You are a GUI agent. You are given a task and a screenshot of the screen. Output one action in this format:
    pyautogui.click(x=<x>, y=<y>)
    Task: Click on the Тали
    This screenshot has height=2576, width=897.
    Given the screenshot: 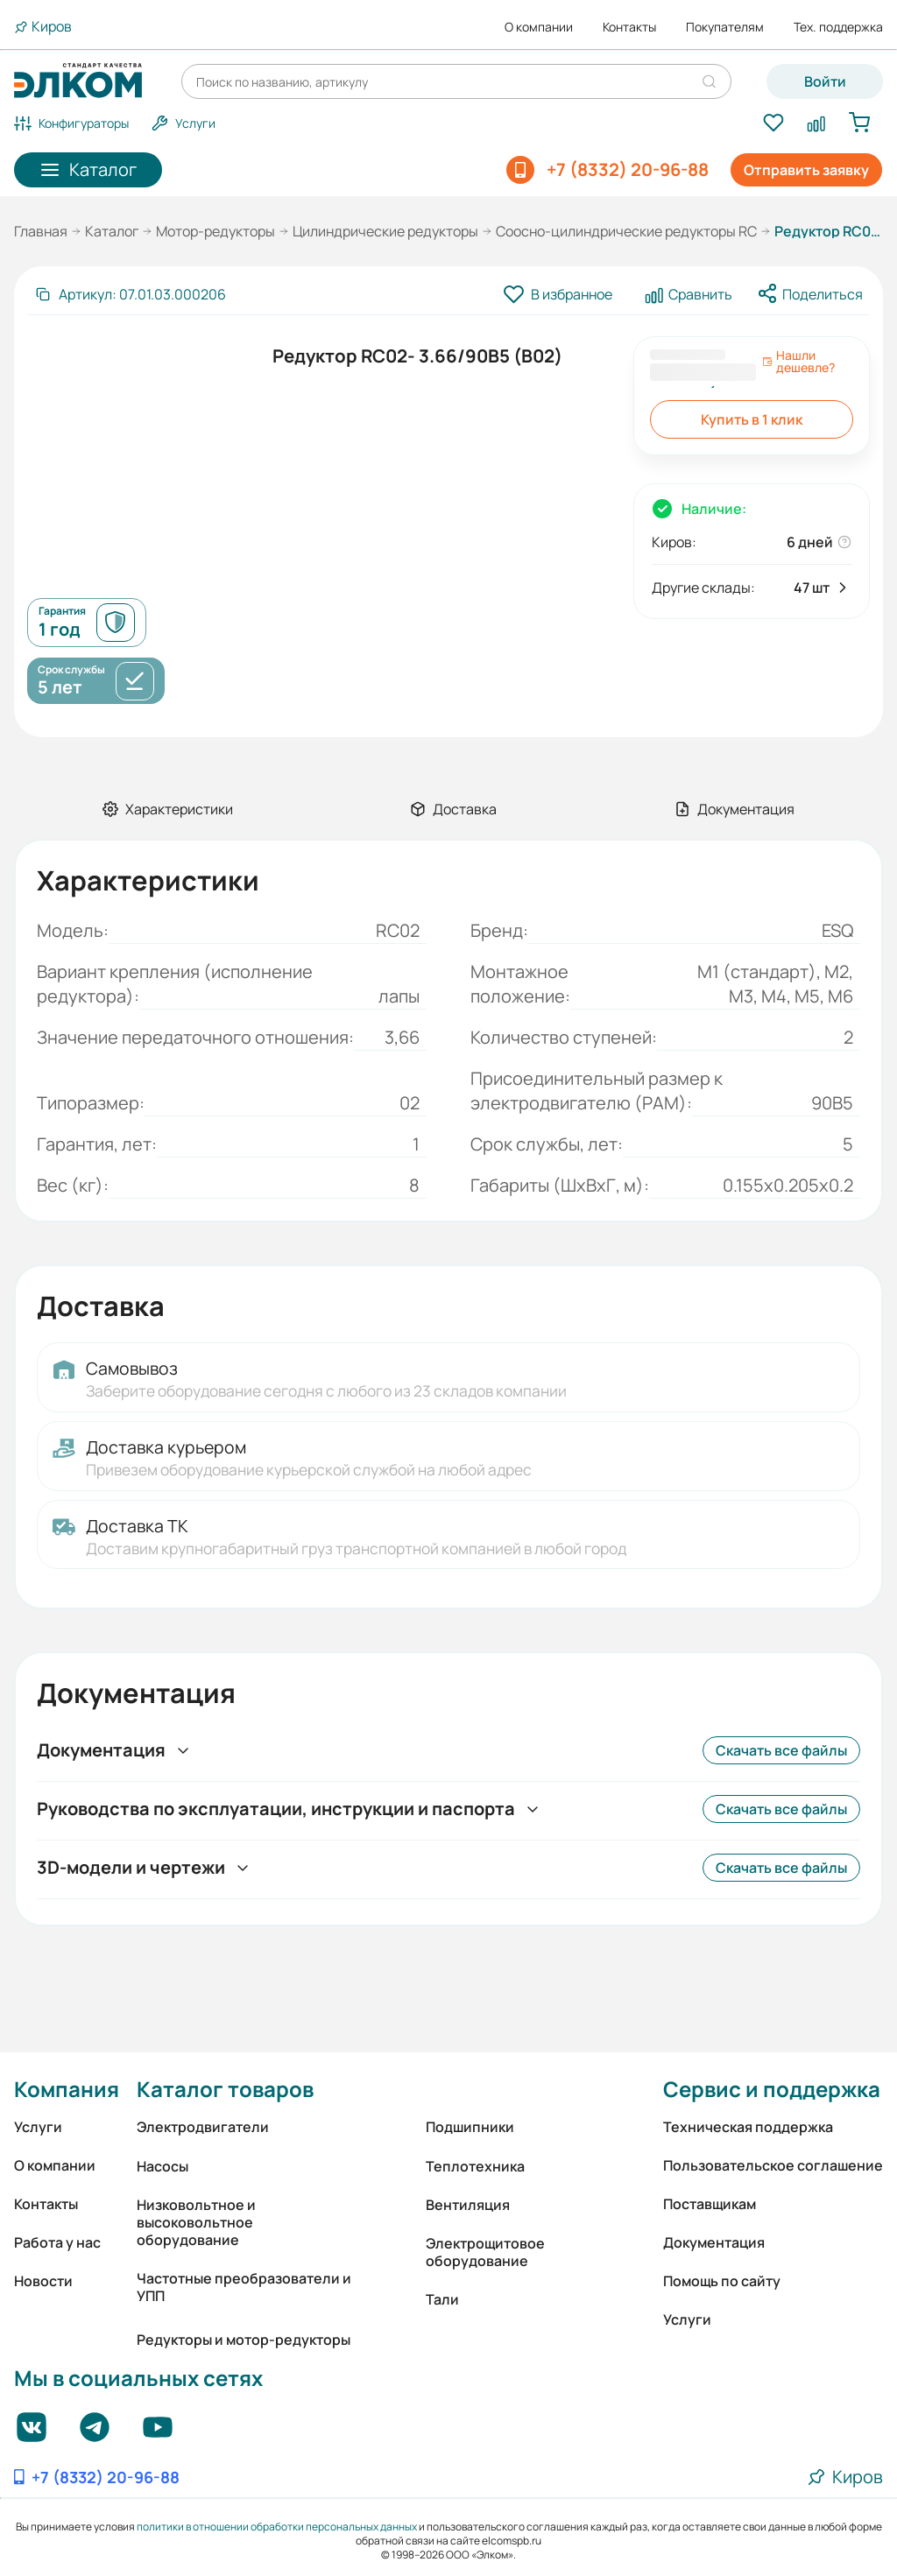 What is the action you would take?
    pyautogui.click(x=442, y=2299)
    